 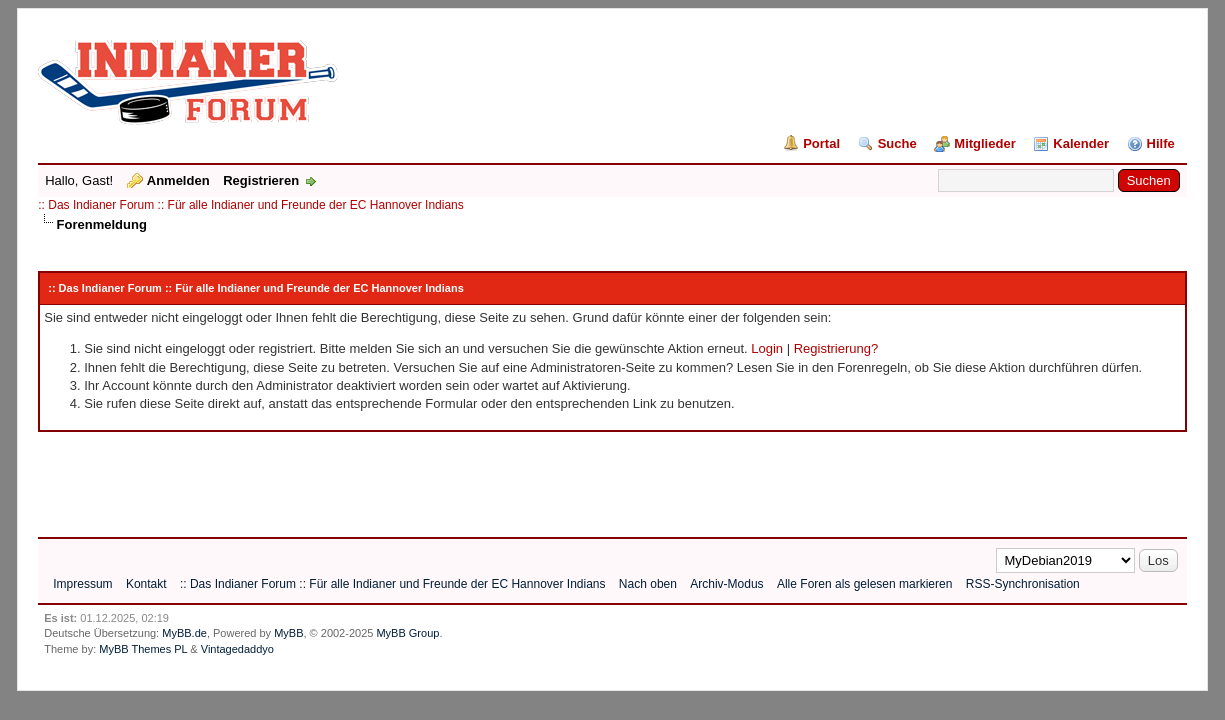 I want to click on Vintagedaddyo, so click(x=237, y=649).